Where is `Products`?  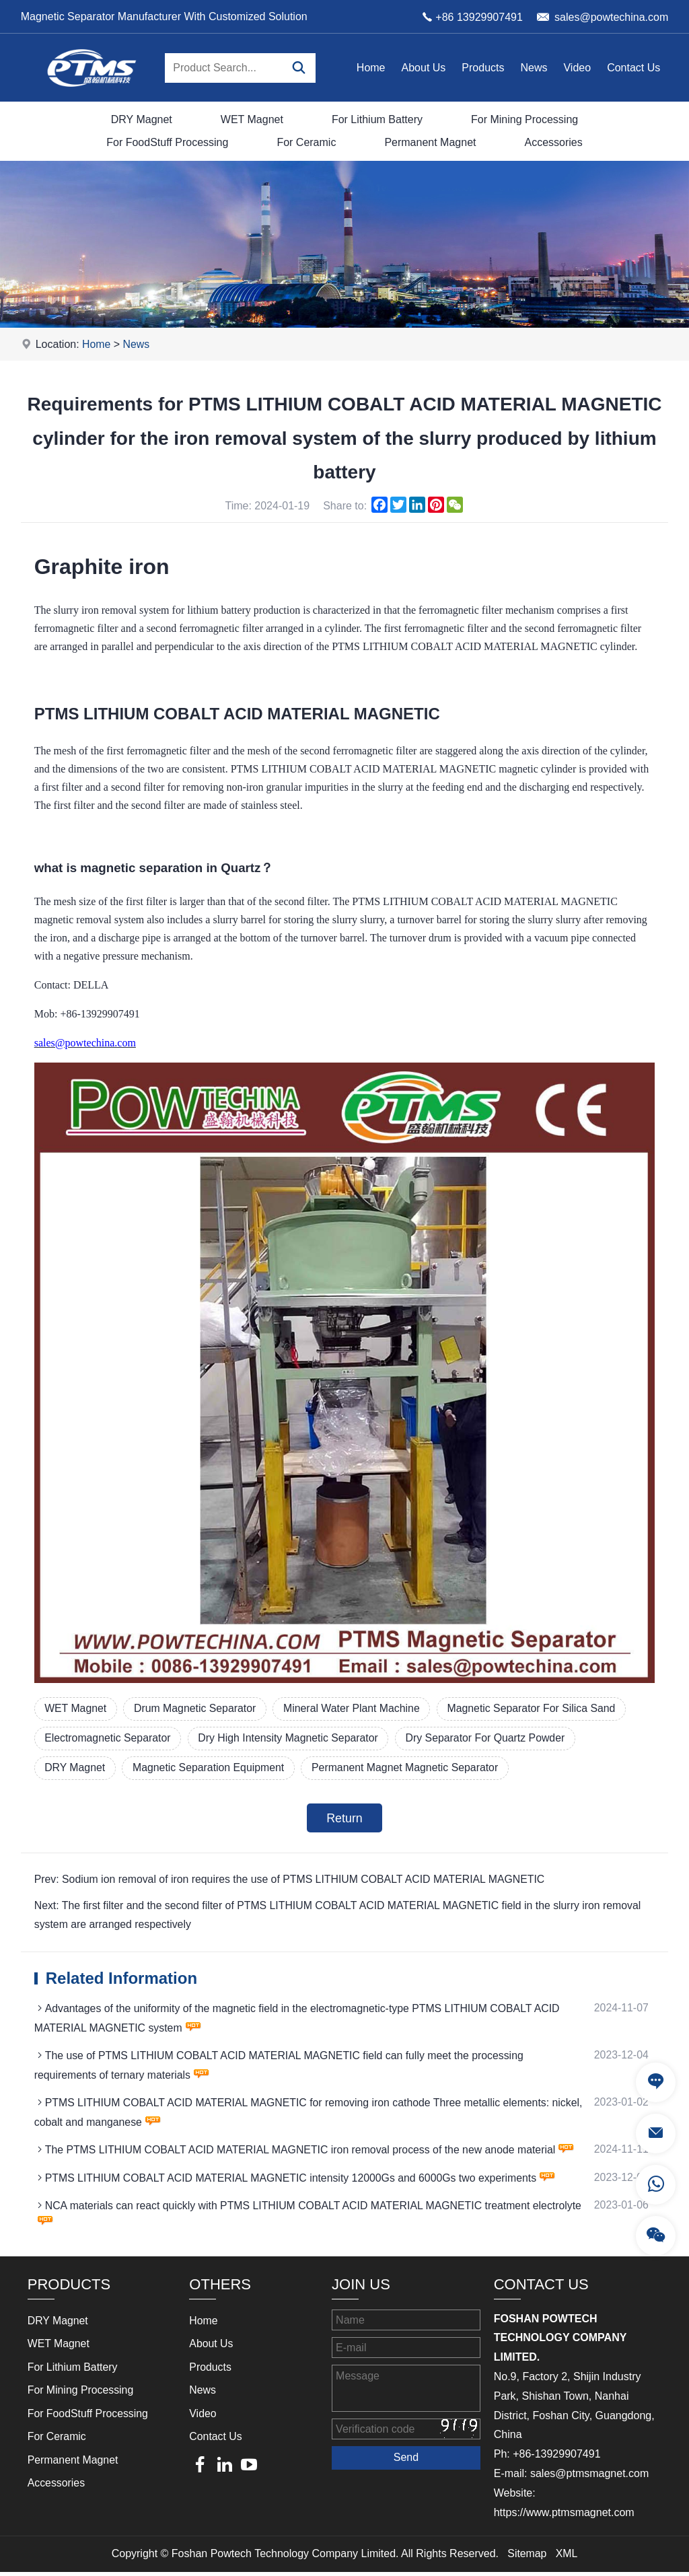
Products is located at coordinates (483, 67).